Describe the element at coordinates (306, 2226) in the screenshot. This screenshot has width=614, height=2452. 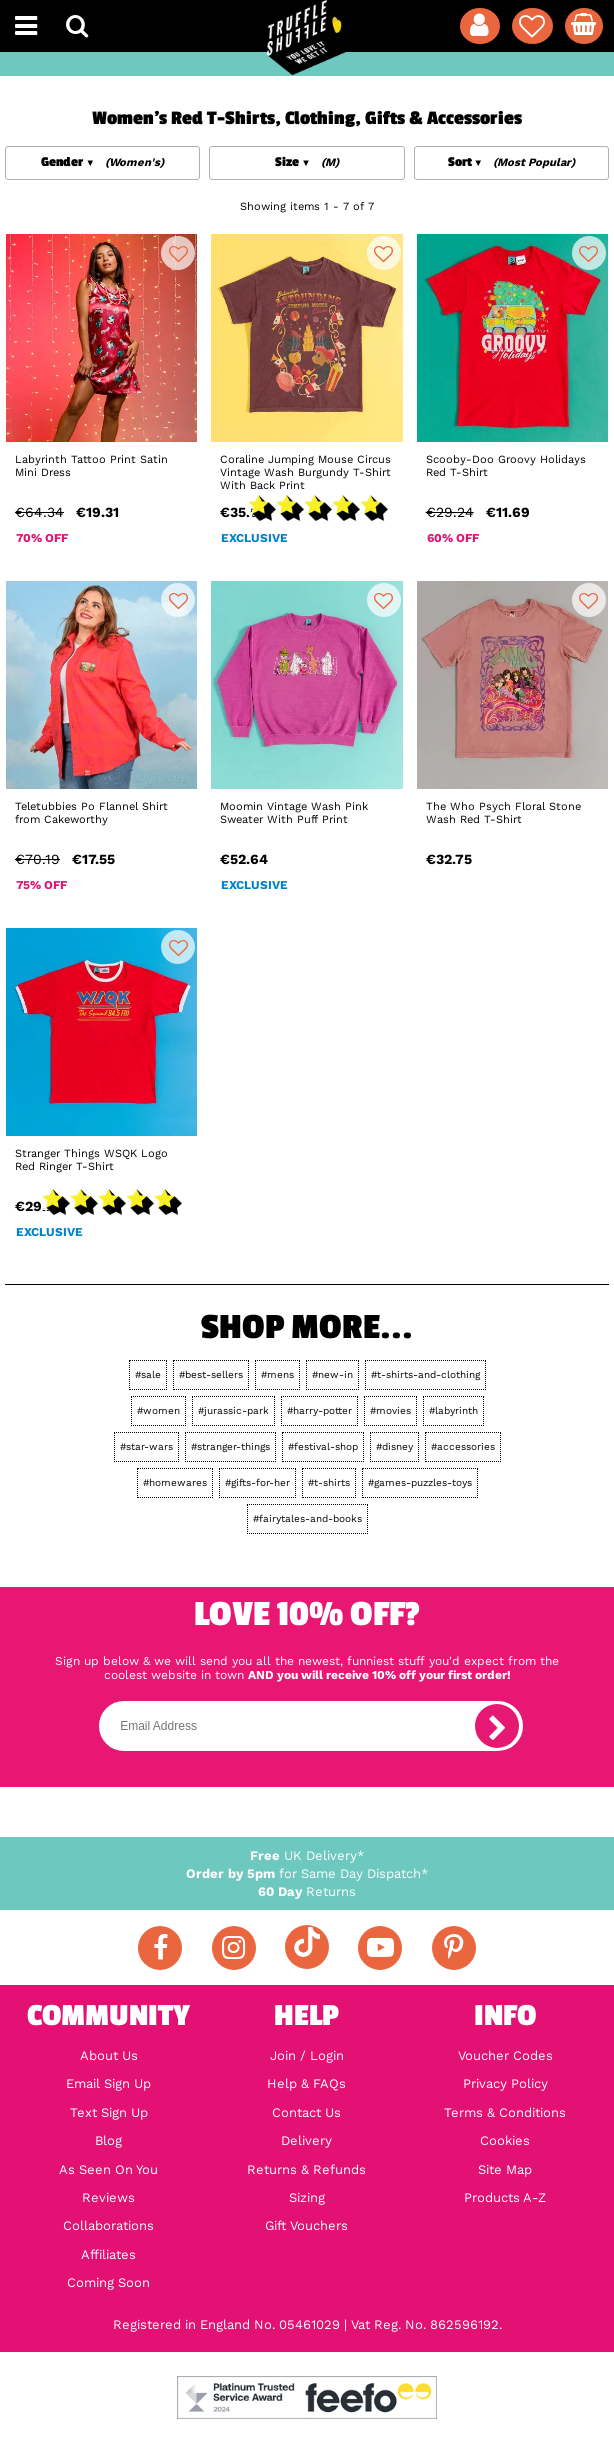
I see `Gift Vouchers` at that location.